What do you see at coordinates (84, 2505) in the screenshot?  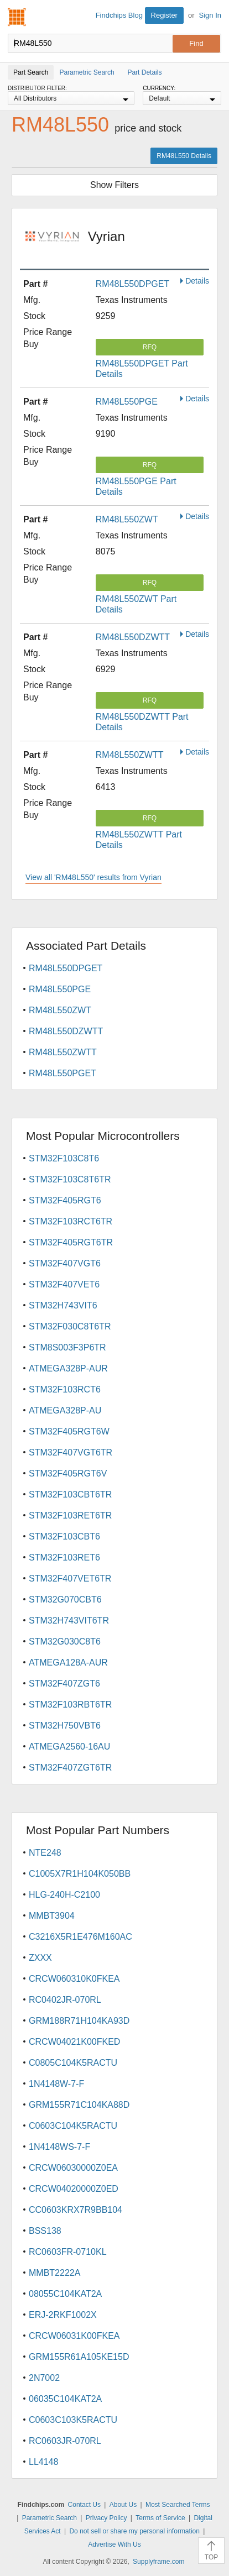 I see `Contact Us` at bounding box center [84, 2505].